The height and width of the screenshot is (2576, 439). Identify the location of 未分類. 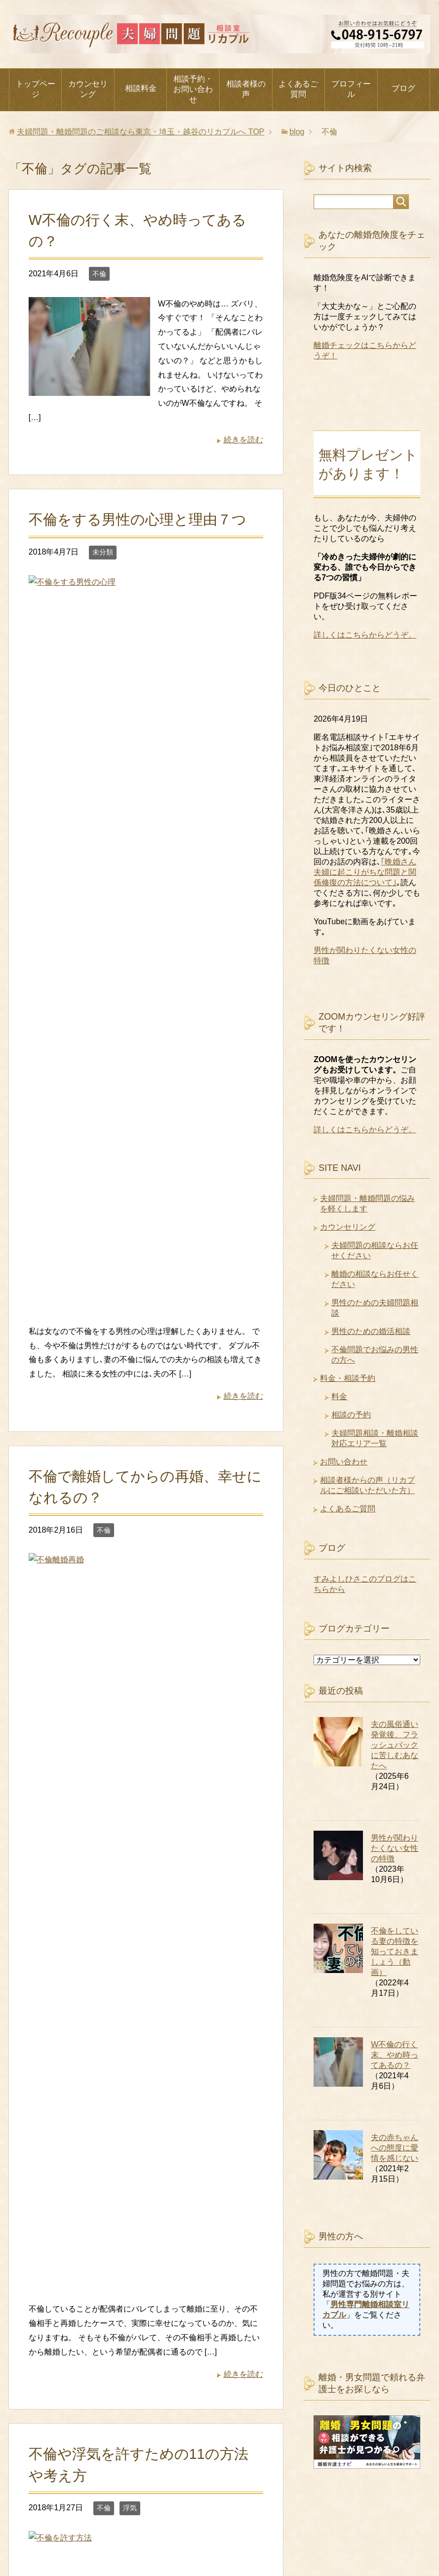
(102, 552).